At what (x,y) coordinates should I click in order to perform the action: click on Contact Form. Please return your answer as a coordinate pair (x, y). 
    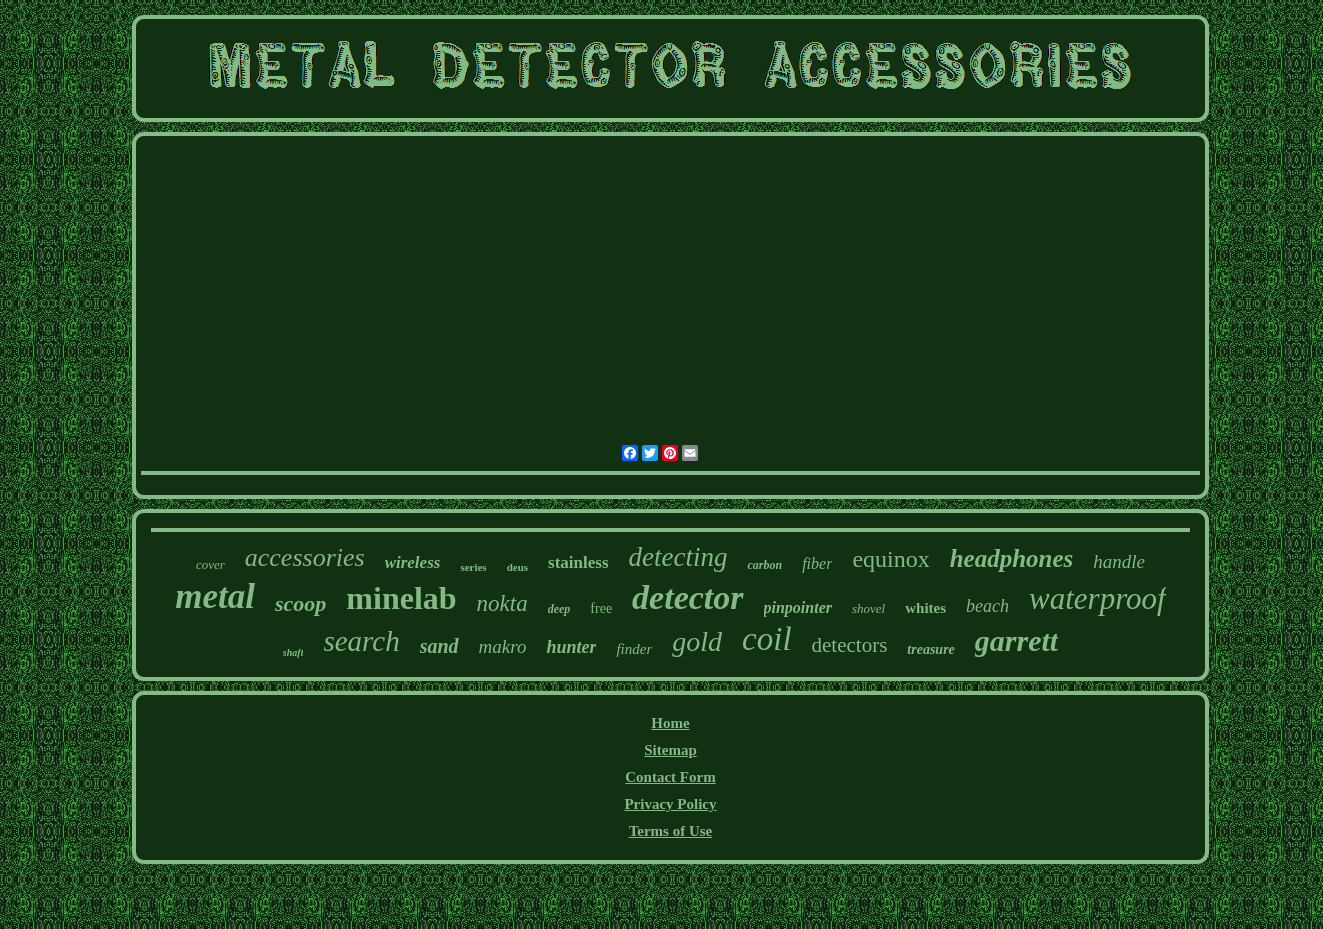
    Looking at the image, I should click on (670, 777).